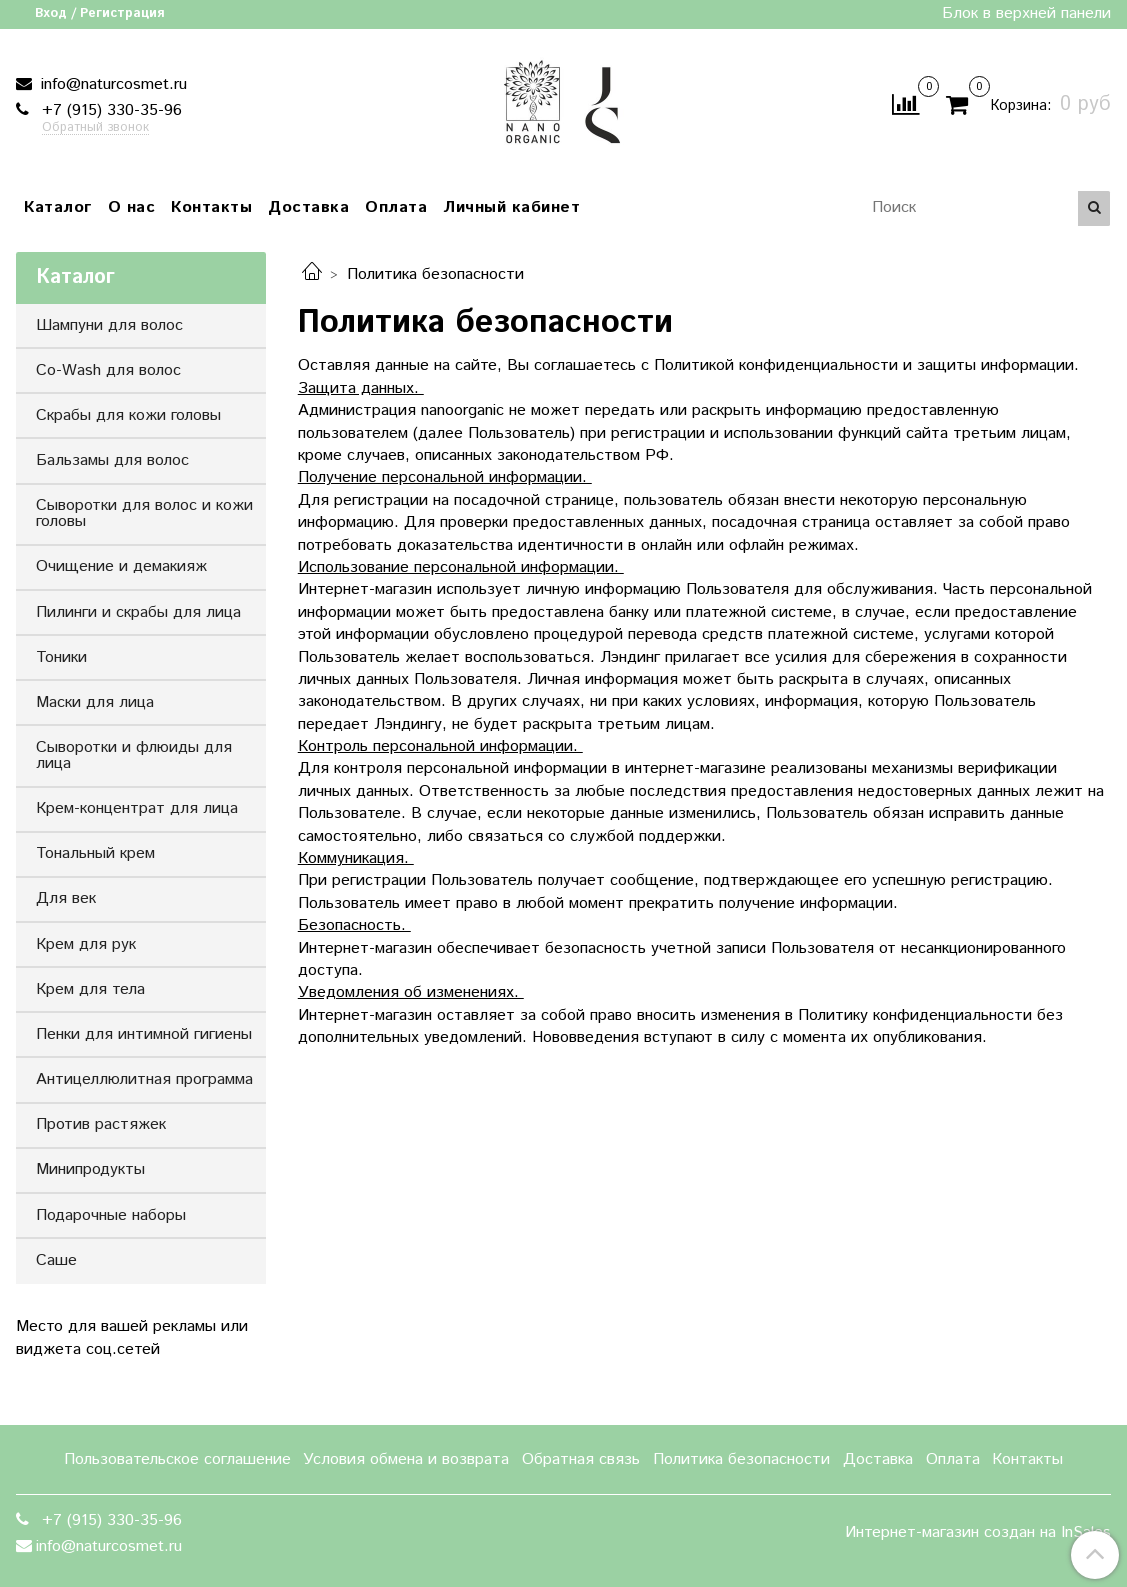 The height and width of the screenshot is (1587, 1127). What do you see at coordinates (90, 989) in the screenshot?
I see `Крем для тела` at bounding box center [90, 989].